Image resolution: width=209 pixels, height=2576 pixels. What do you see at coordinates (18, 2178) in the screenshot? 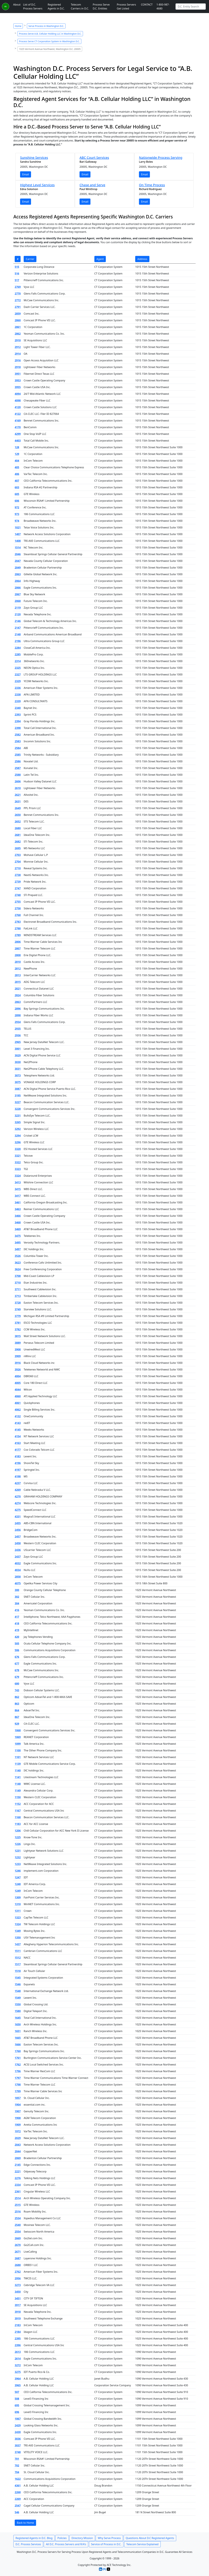
I see `2276` at bounding box center [18, 2178].